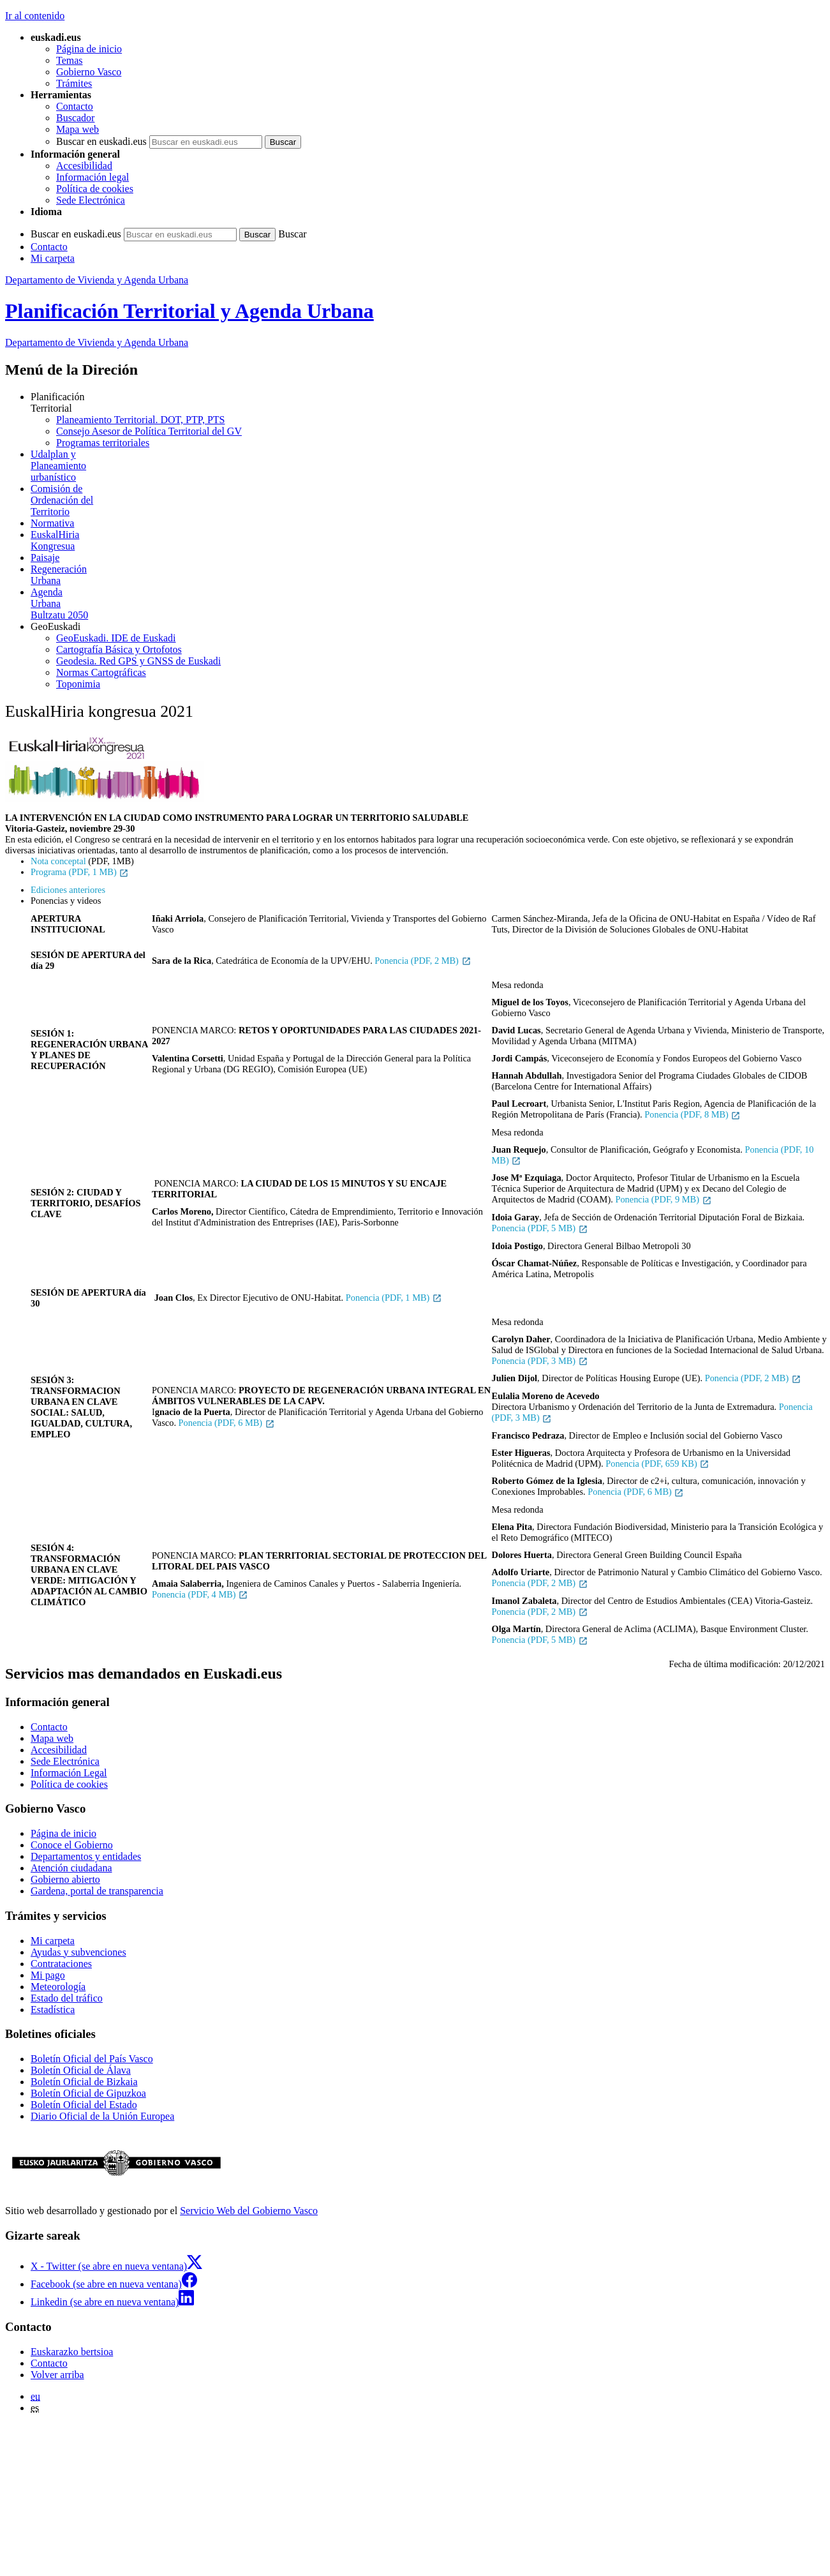  Describe the element at coordinates (78, 683) in the screenshot. I see `Toponimia` at that location.